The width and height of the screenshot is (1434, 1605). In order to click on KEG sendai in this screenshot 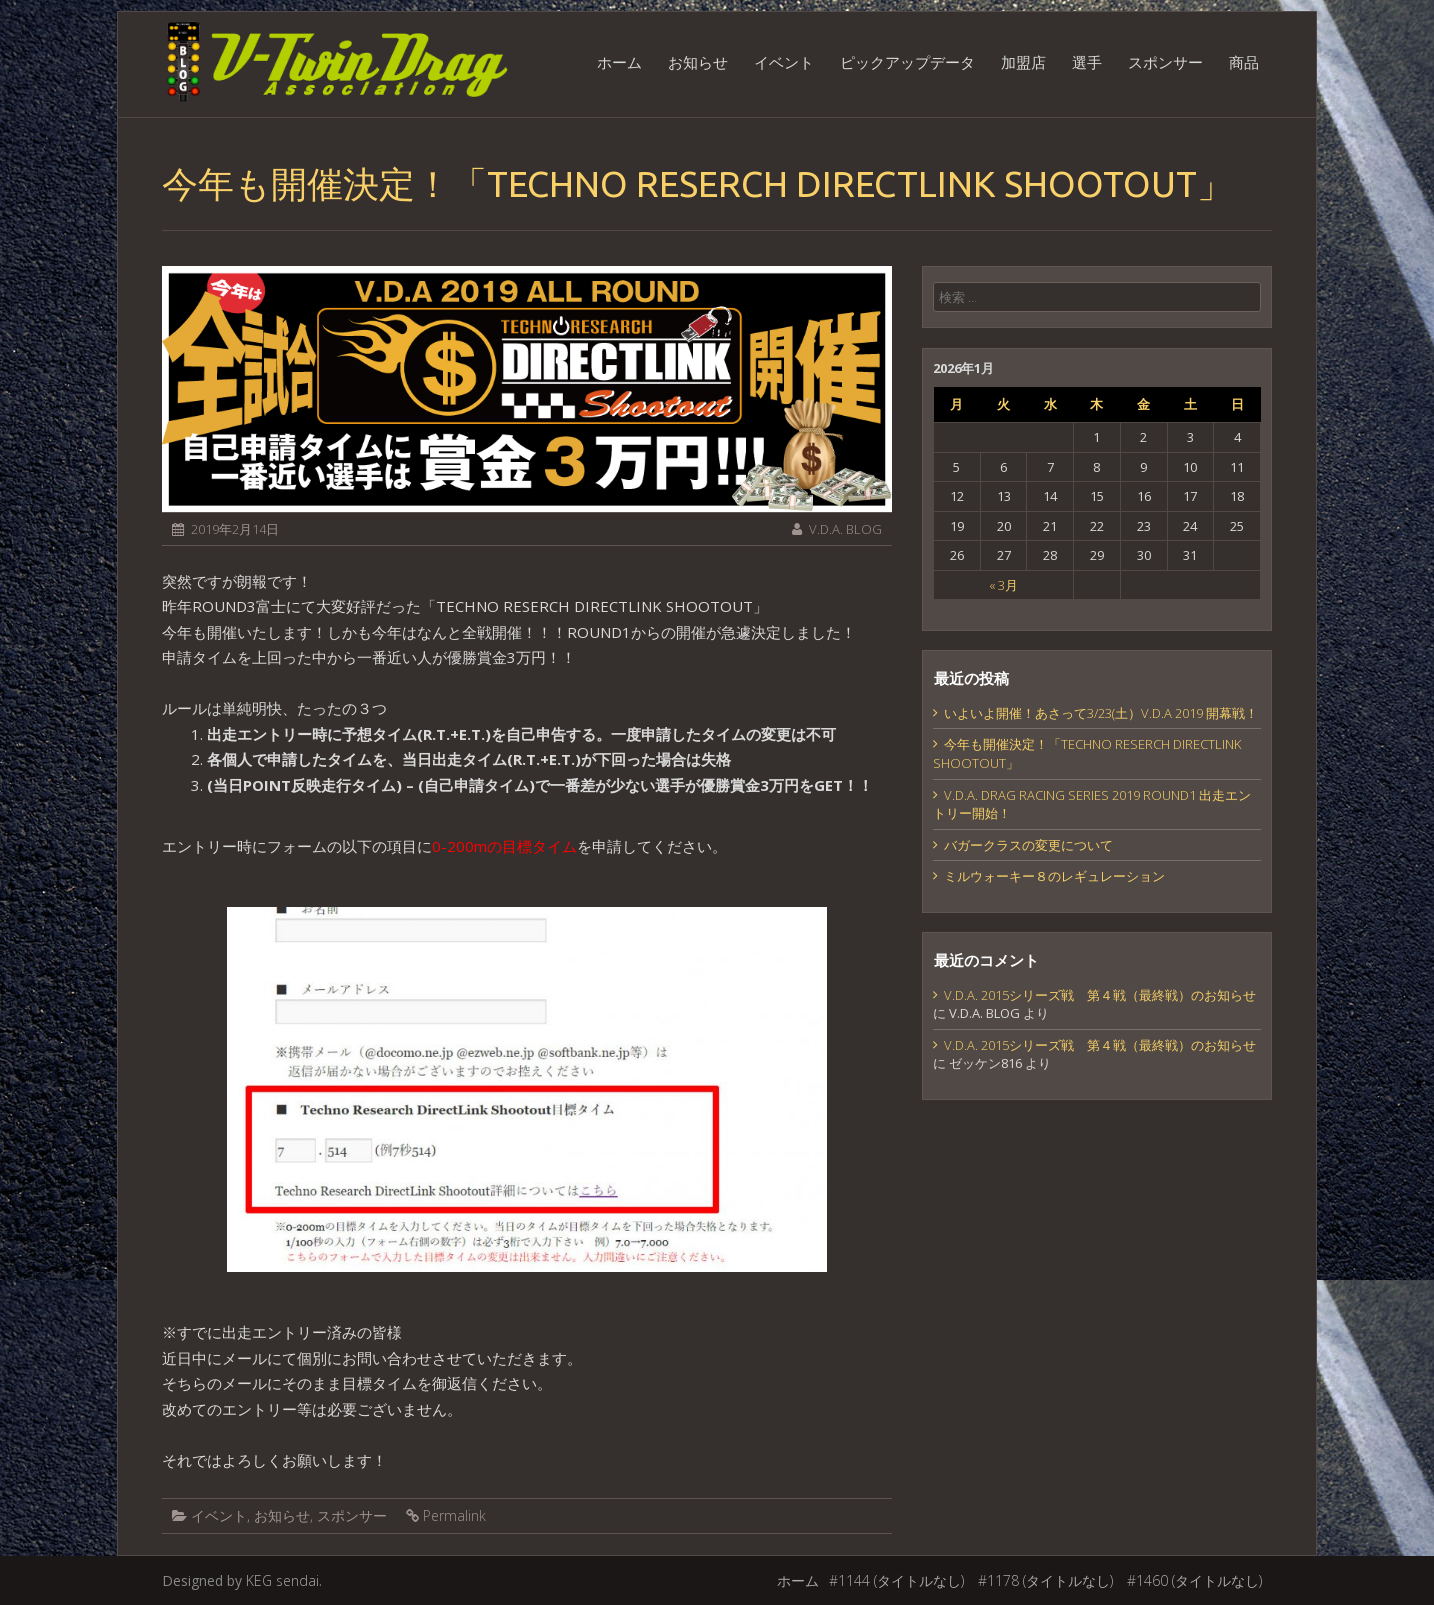, I will do `click(282, 1580)`.